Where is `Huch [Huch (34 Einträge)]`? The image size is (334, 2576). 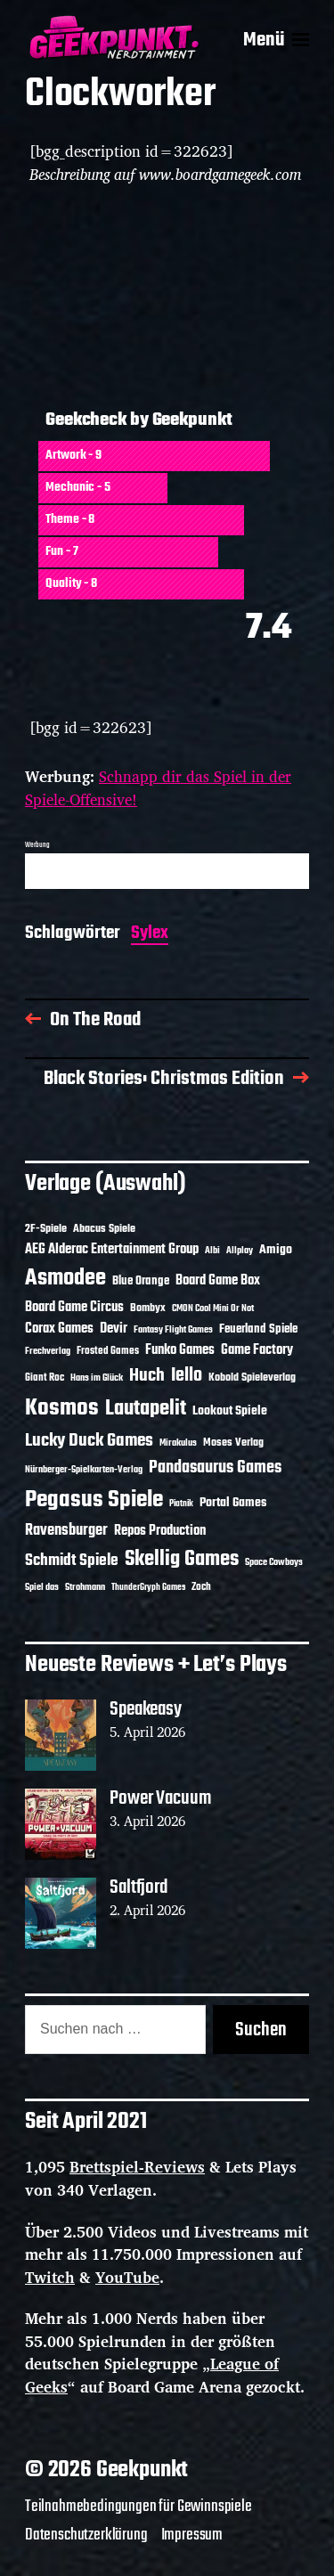 Huch [Huch (34 Einträge)] is located at coordinates (147, 1376).